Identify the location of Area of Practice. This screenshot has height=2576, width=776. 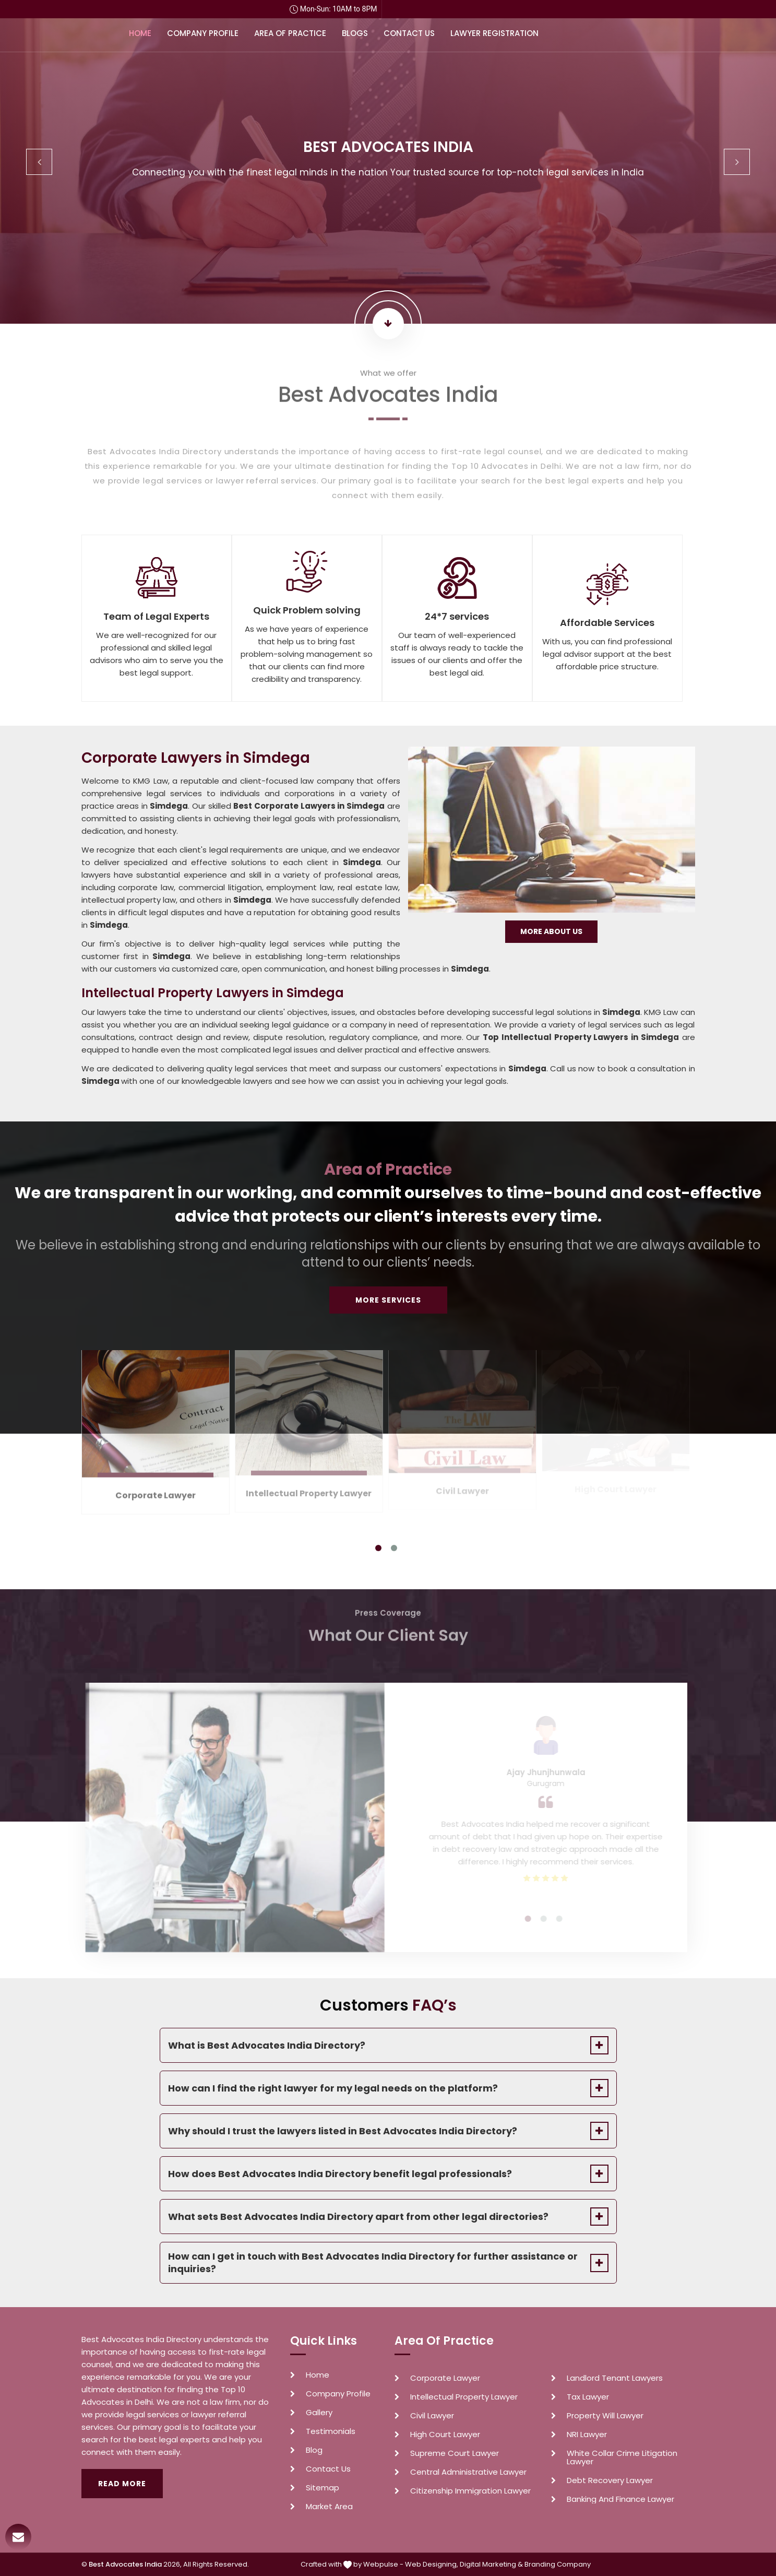
(290, 33).